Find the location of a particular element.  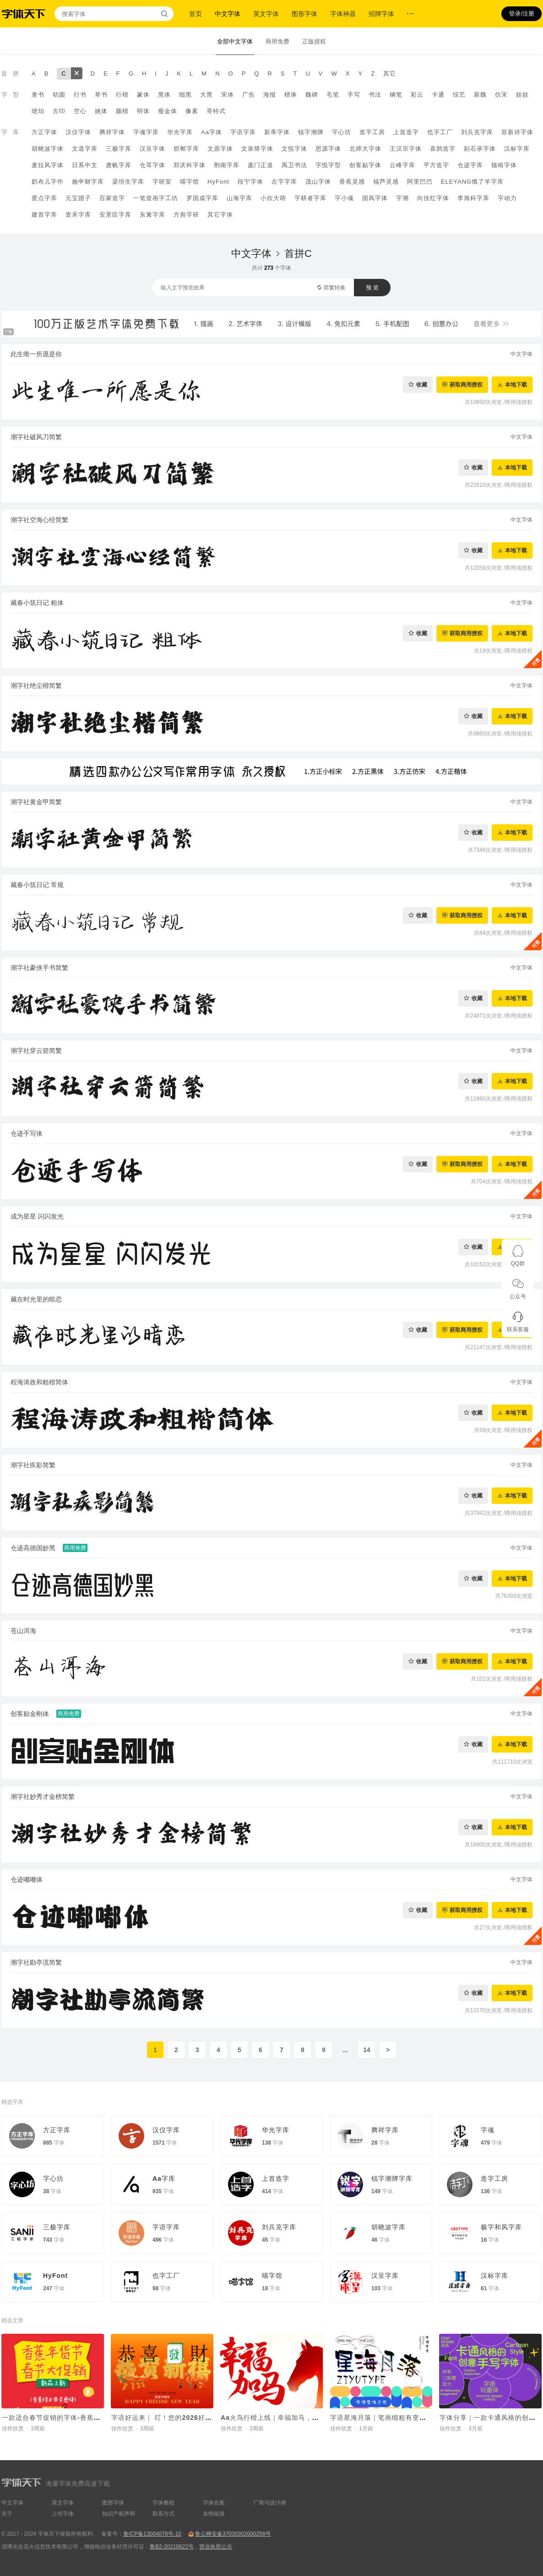

方正字体 is located at coordinates (44, 132).